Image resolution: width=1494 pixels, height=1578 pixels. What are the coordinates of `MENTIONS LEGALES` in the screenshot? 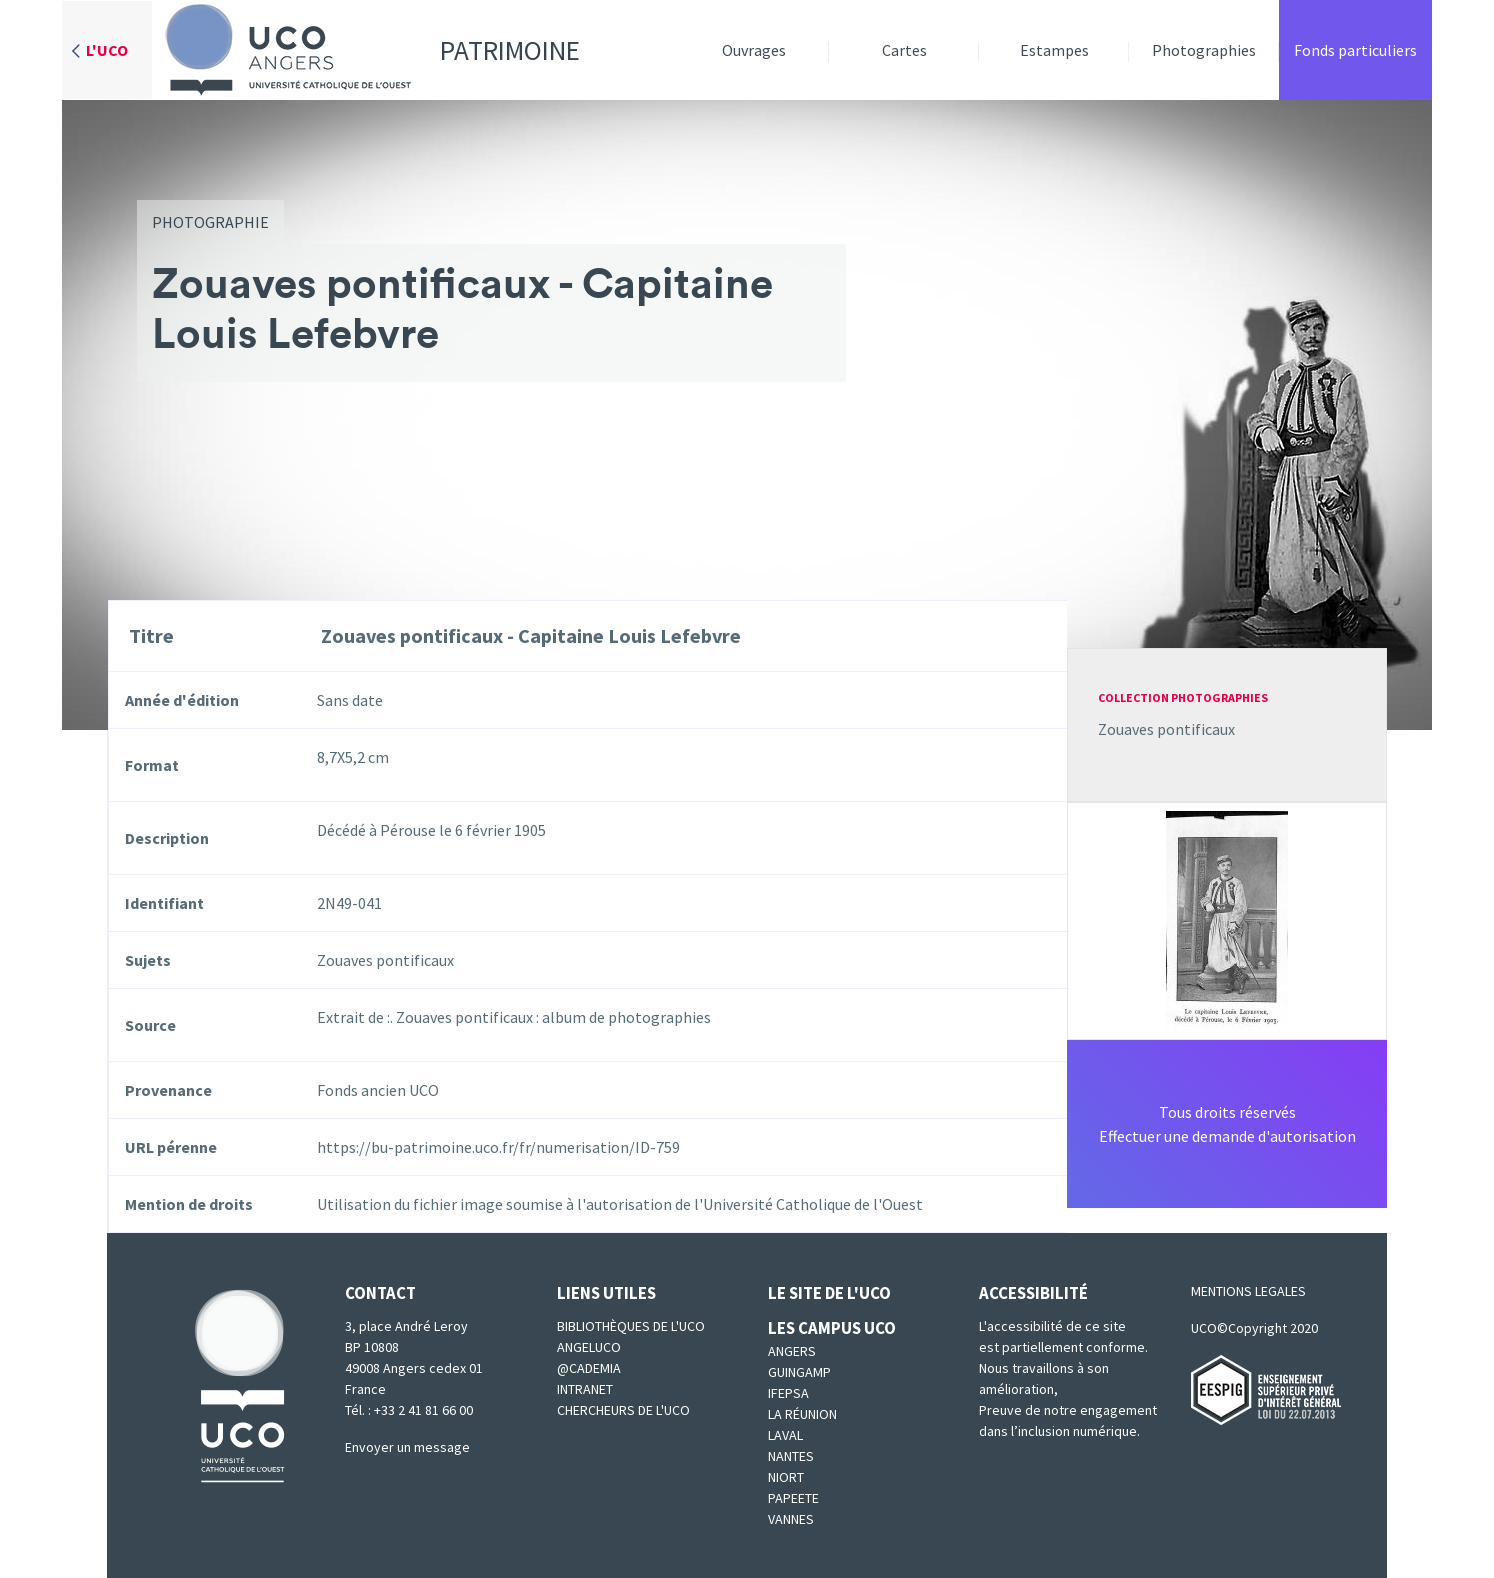 It's located at (1248, 1291).